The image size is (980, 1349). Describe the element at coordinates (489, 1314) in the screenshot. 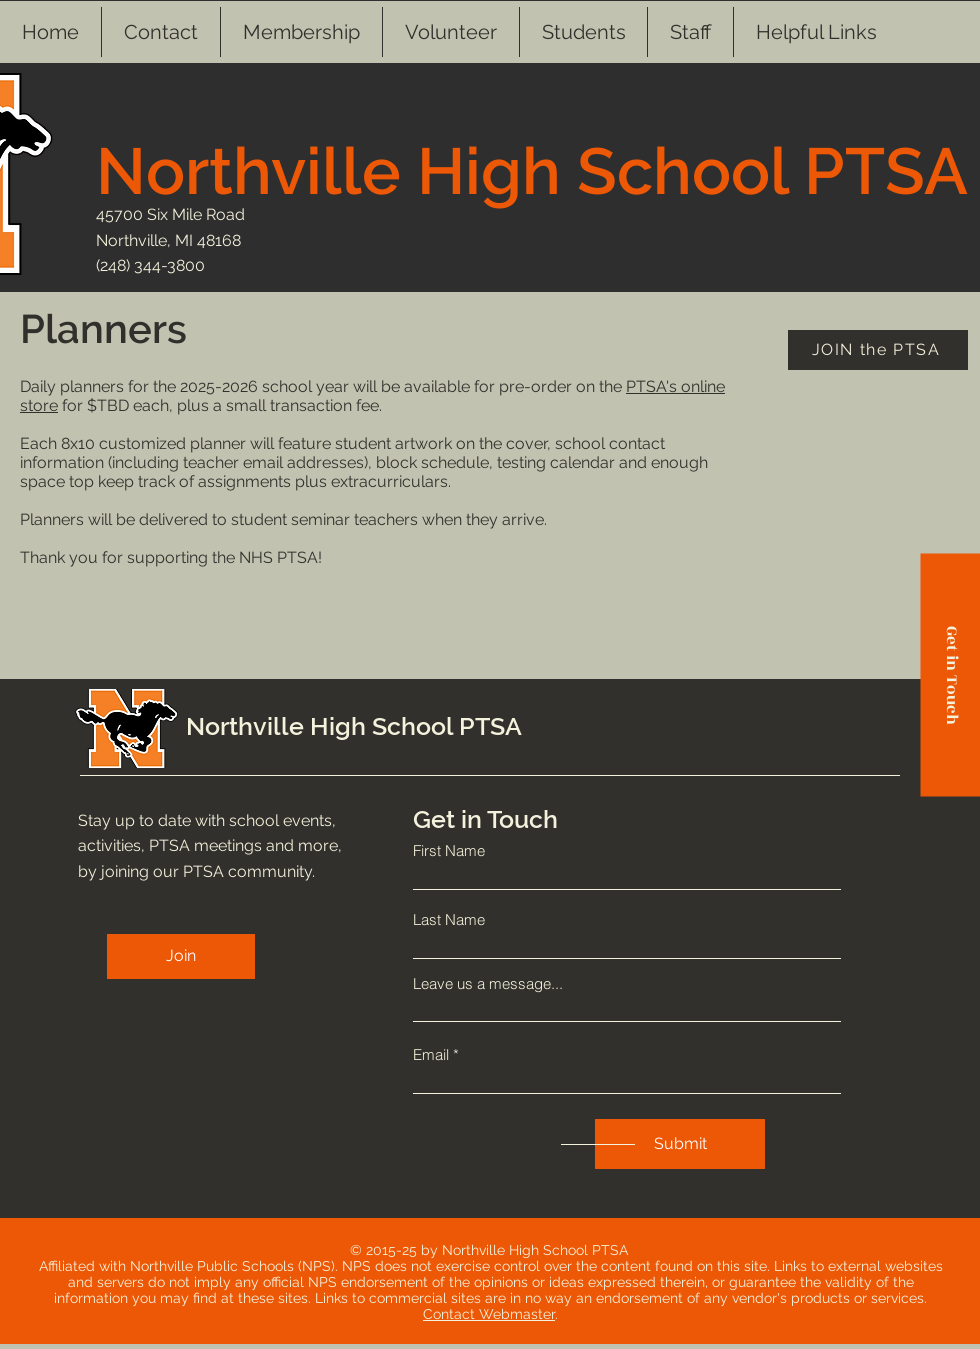

I see `Contact Webmaster` at that location.